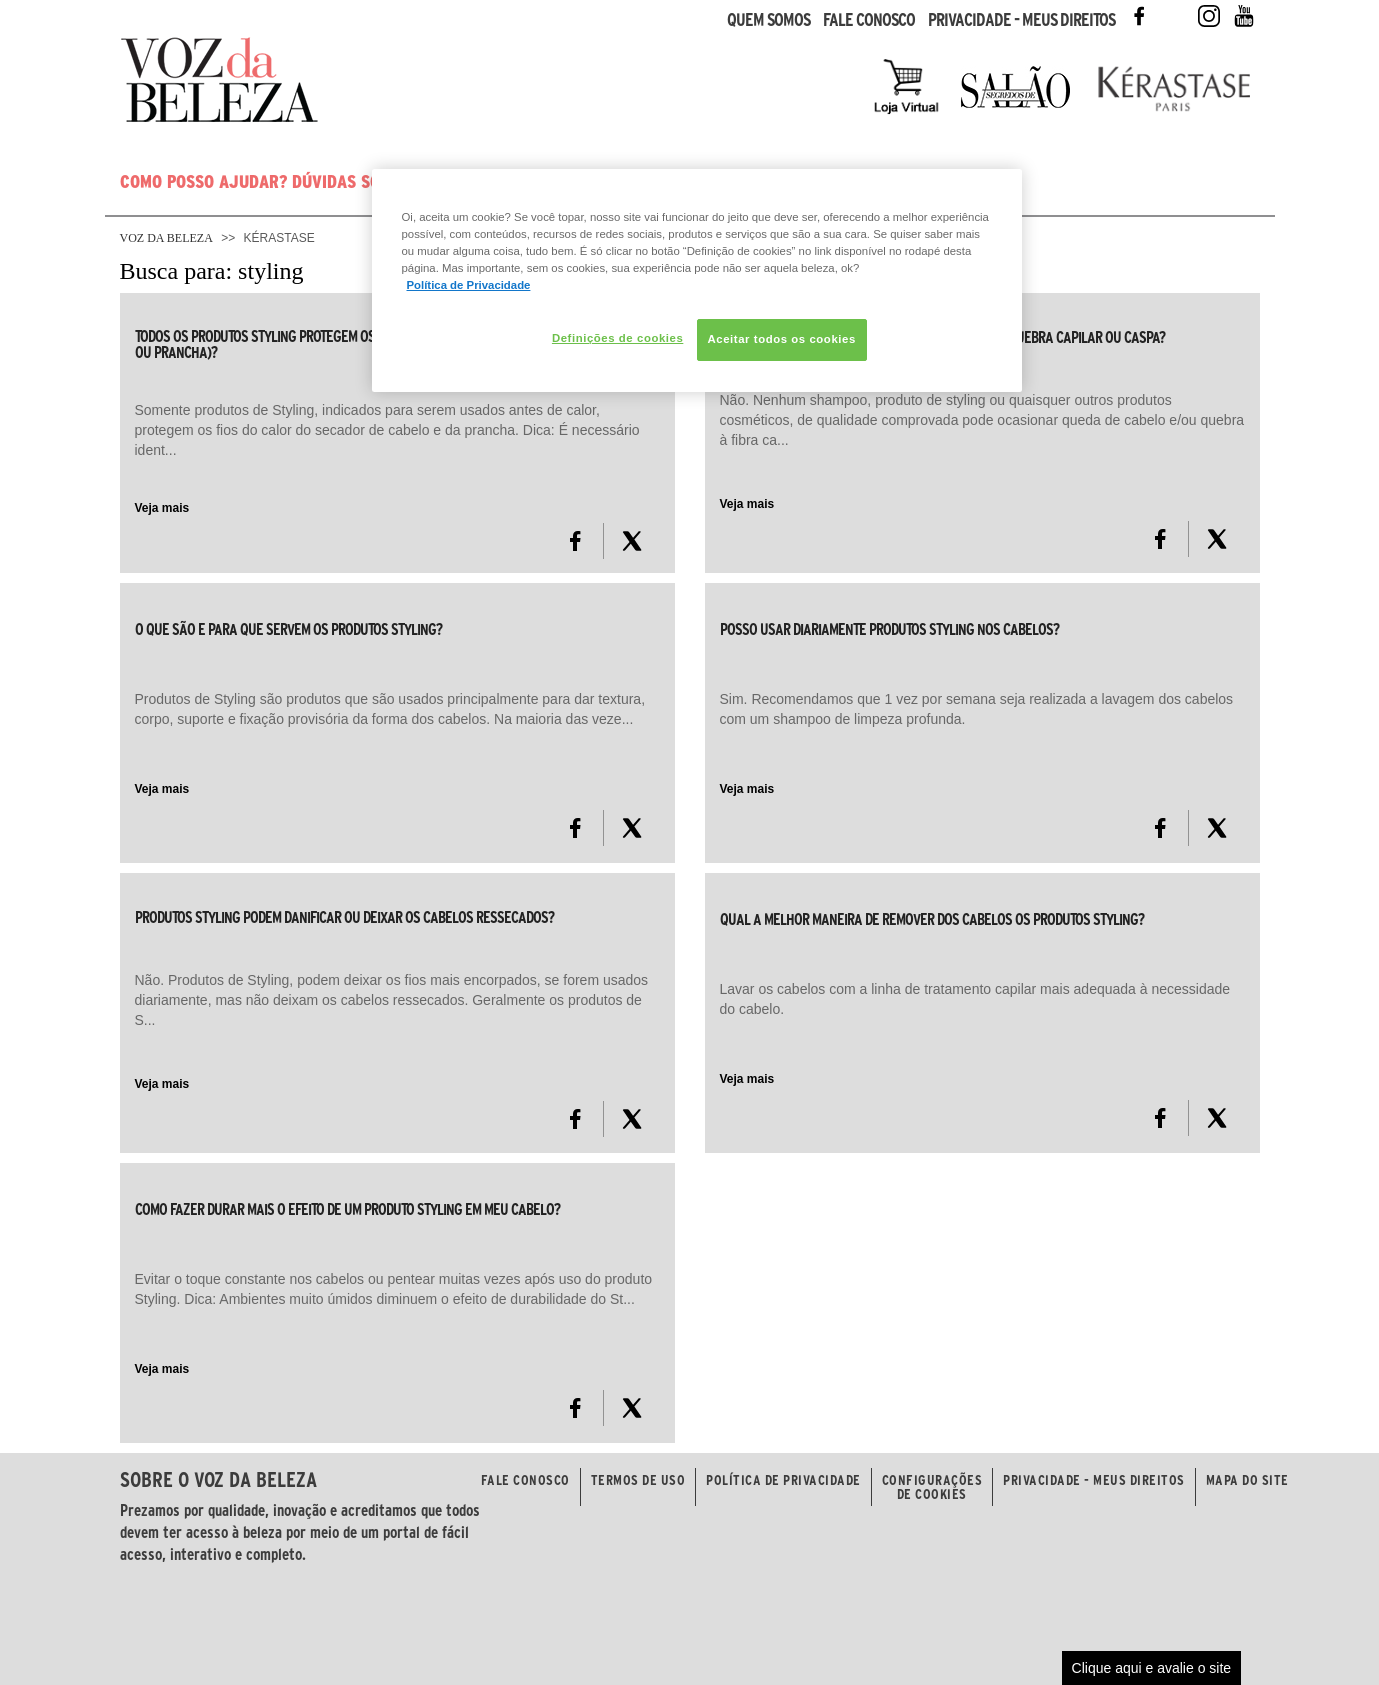 This screenshot has height=1685, width=1379. What do you see at coordinates (932, 1487) in the screenshot?
I see `Configurações de Cookies` at bounding box center [932, 1487].